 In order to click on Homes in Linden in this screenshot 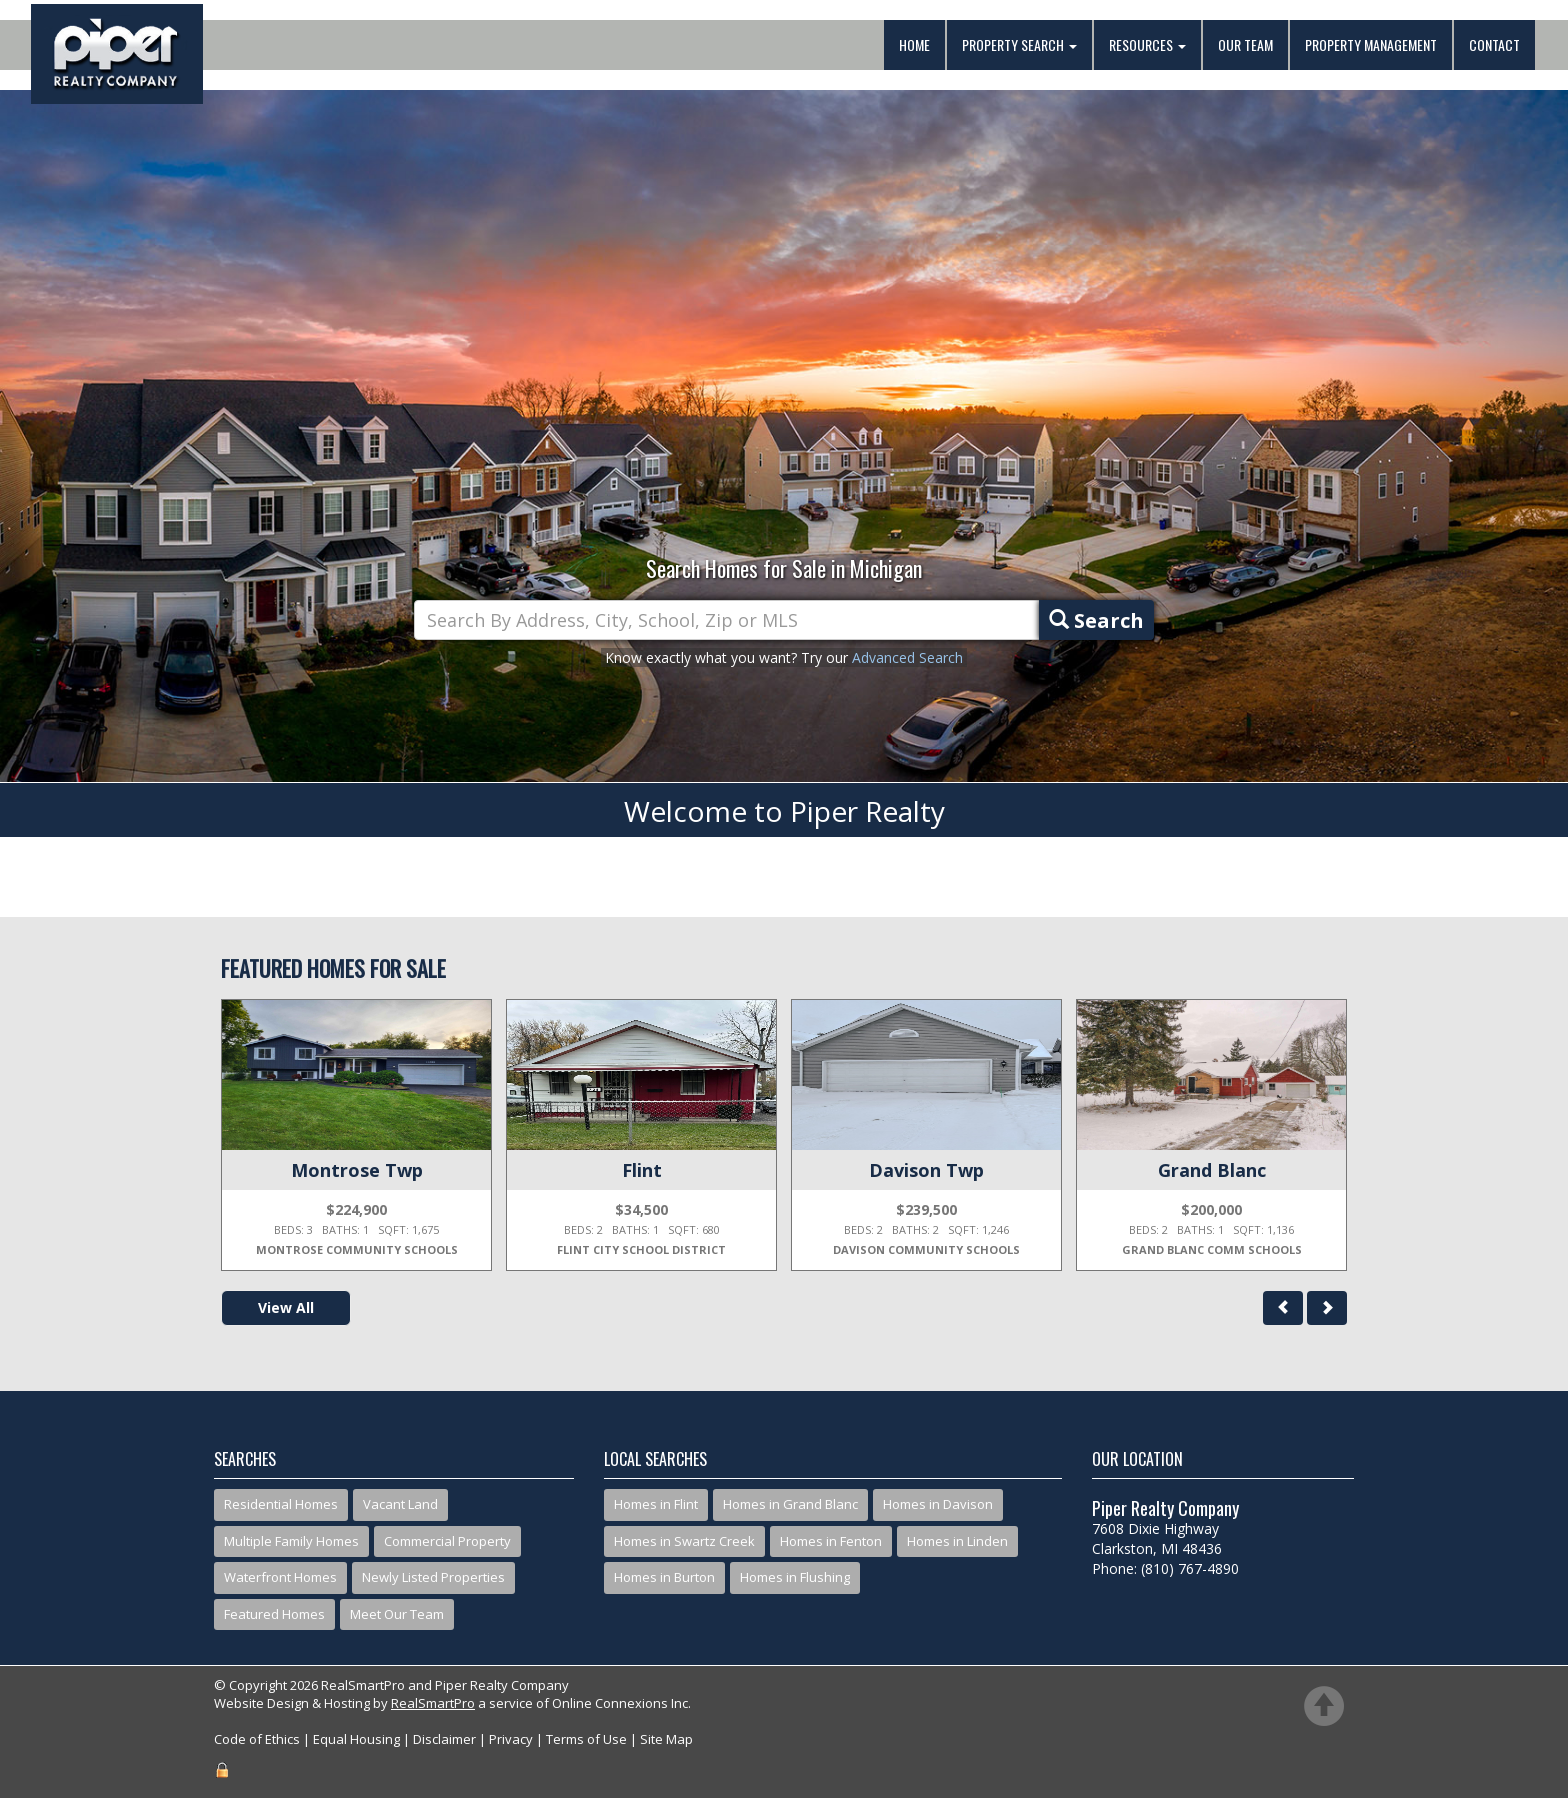, I will do `click(957, 1541)`.